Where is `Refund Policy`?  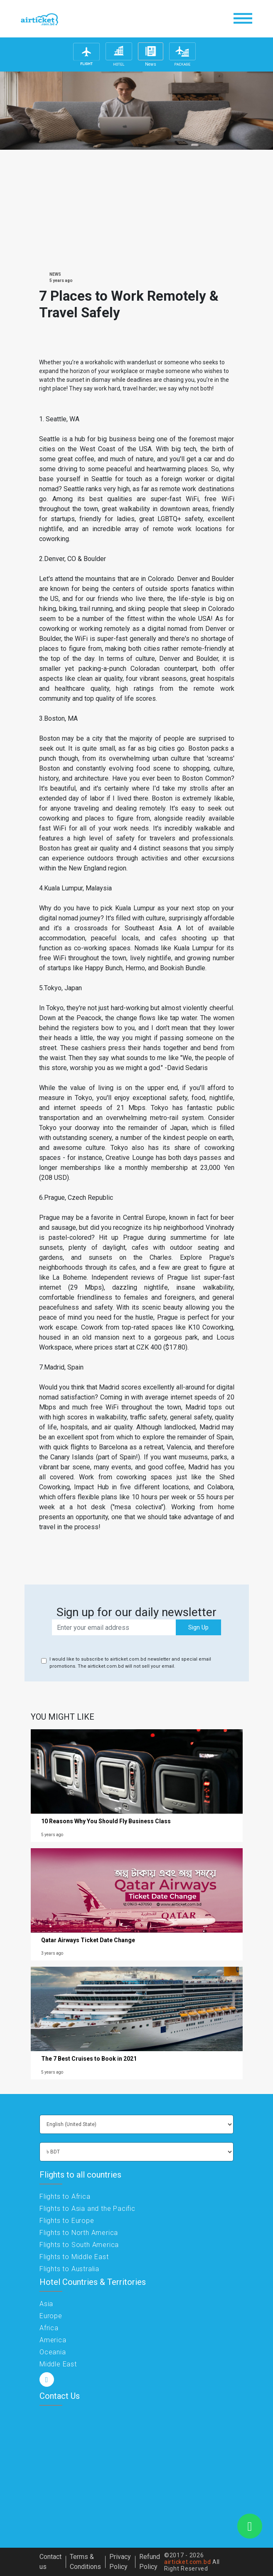 Refund Policy is located at coordinates (149, 2562).